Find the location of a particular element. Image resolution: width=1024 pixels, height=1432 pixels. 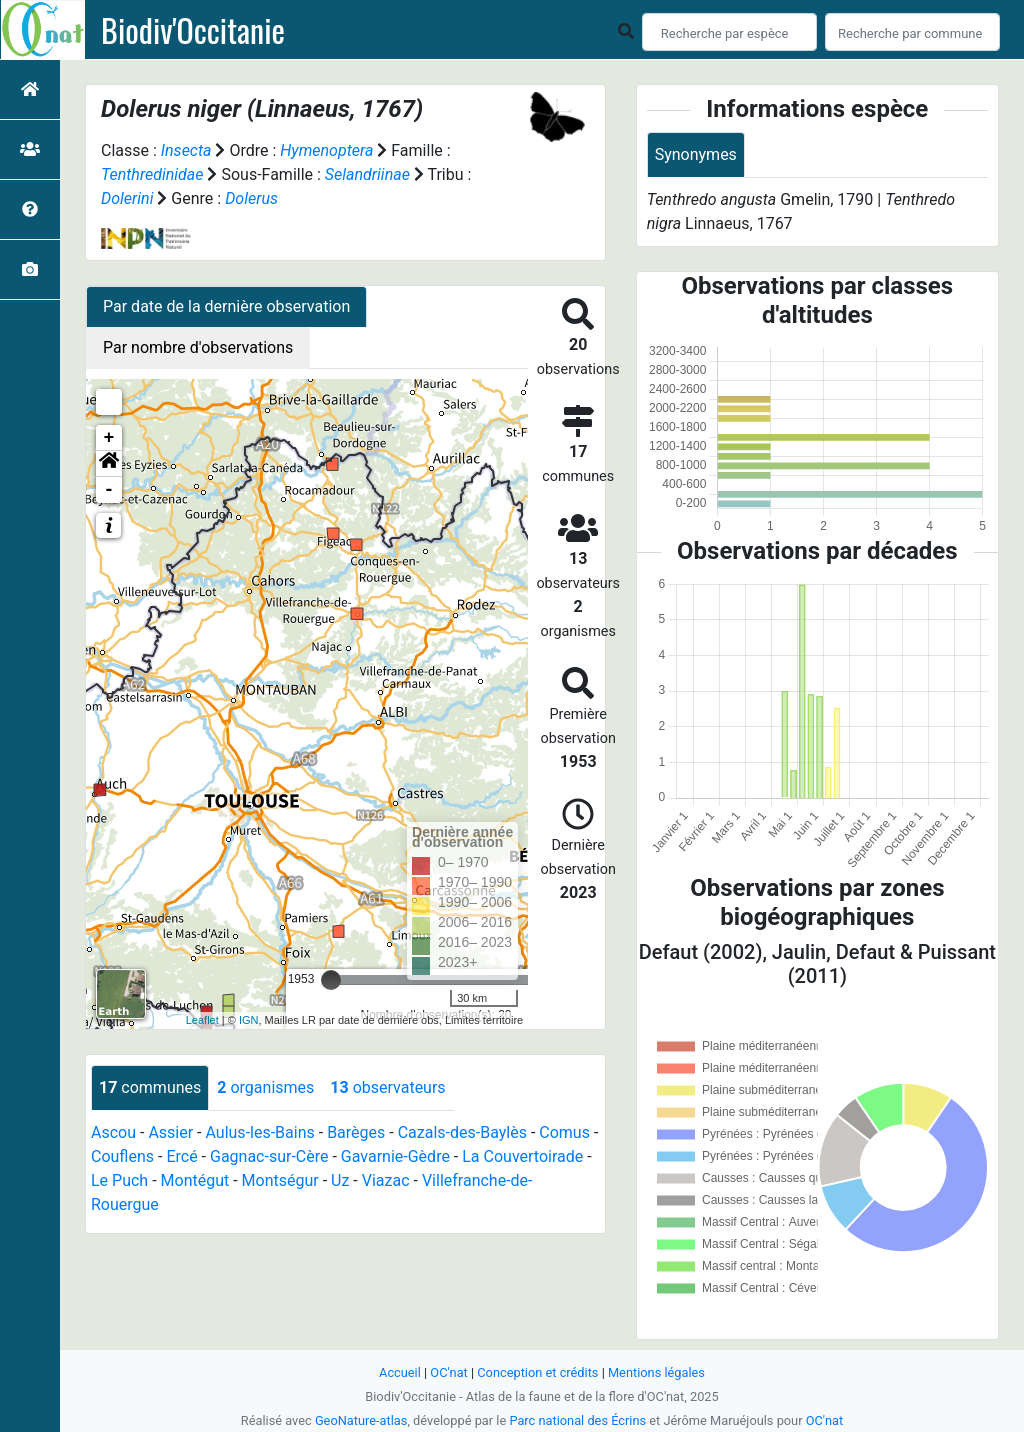

Gavarnie-Gèdre is located at coordinates (395, 1156).